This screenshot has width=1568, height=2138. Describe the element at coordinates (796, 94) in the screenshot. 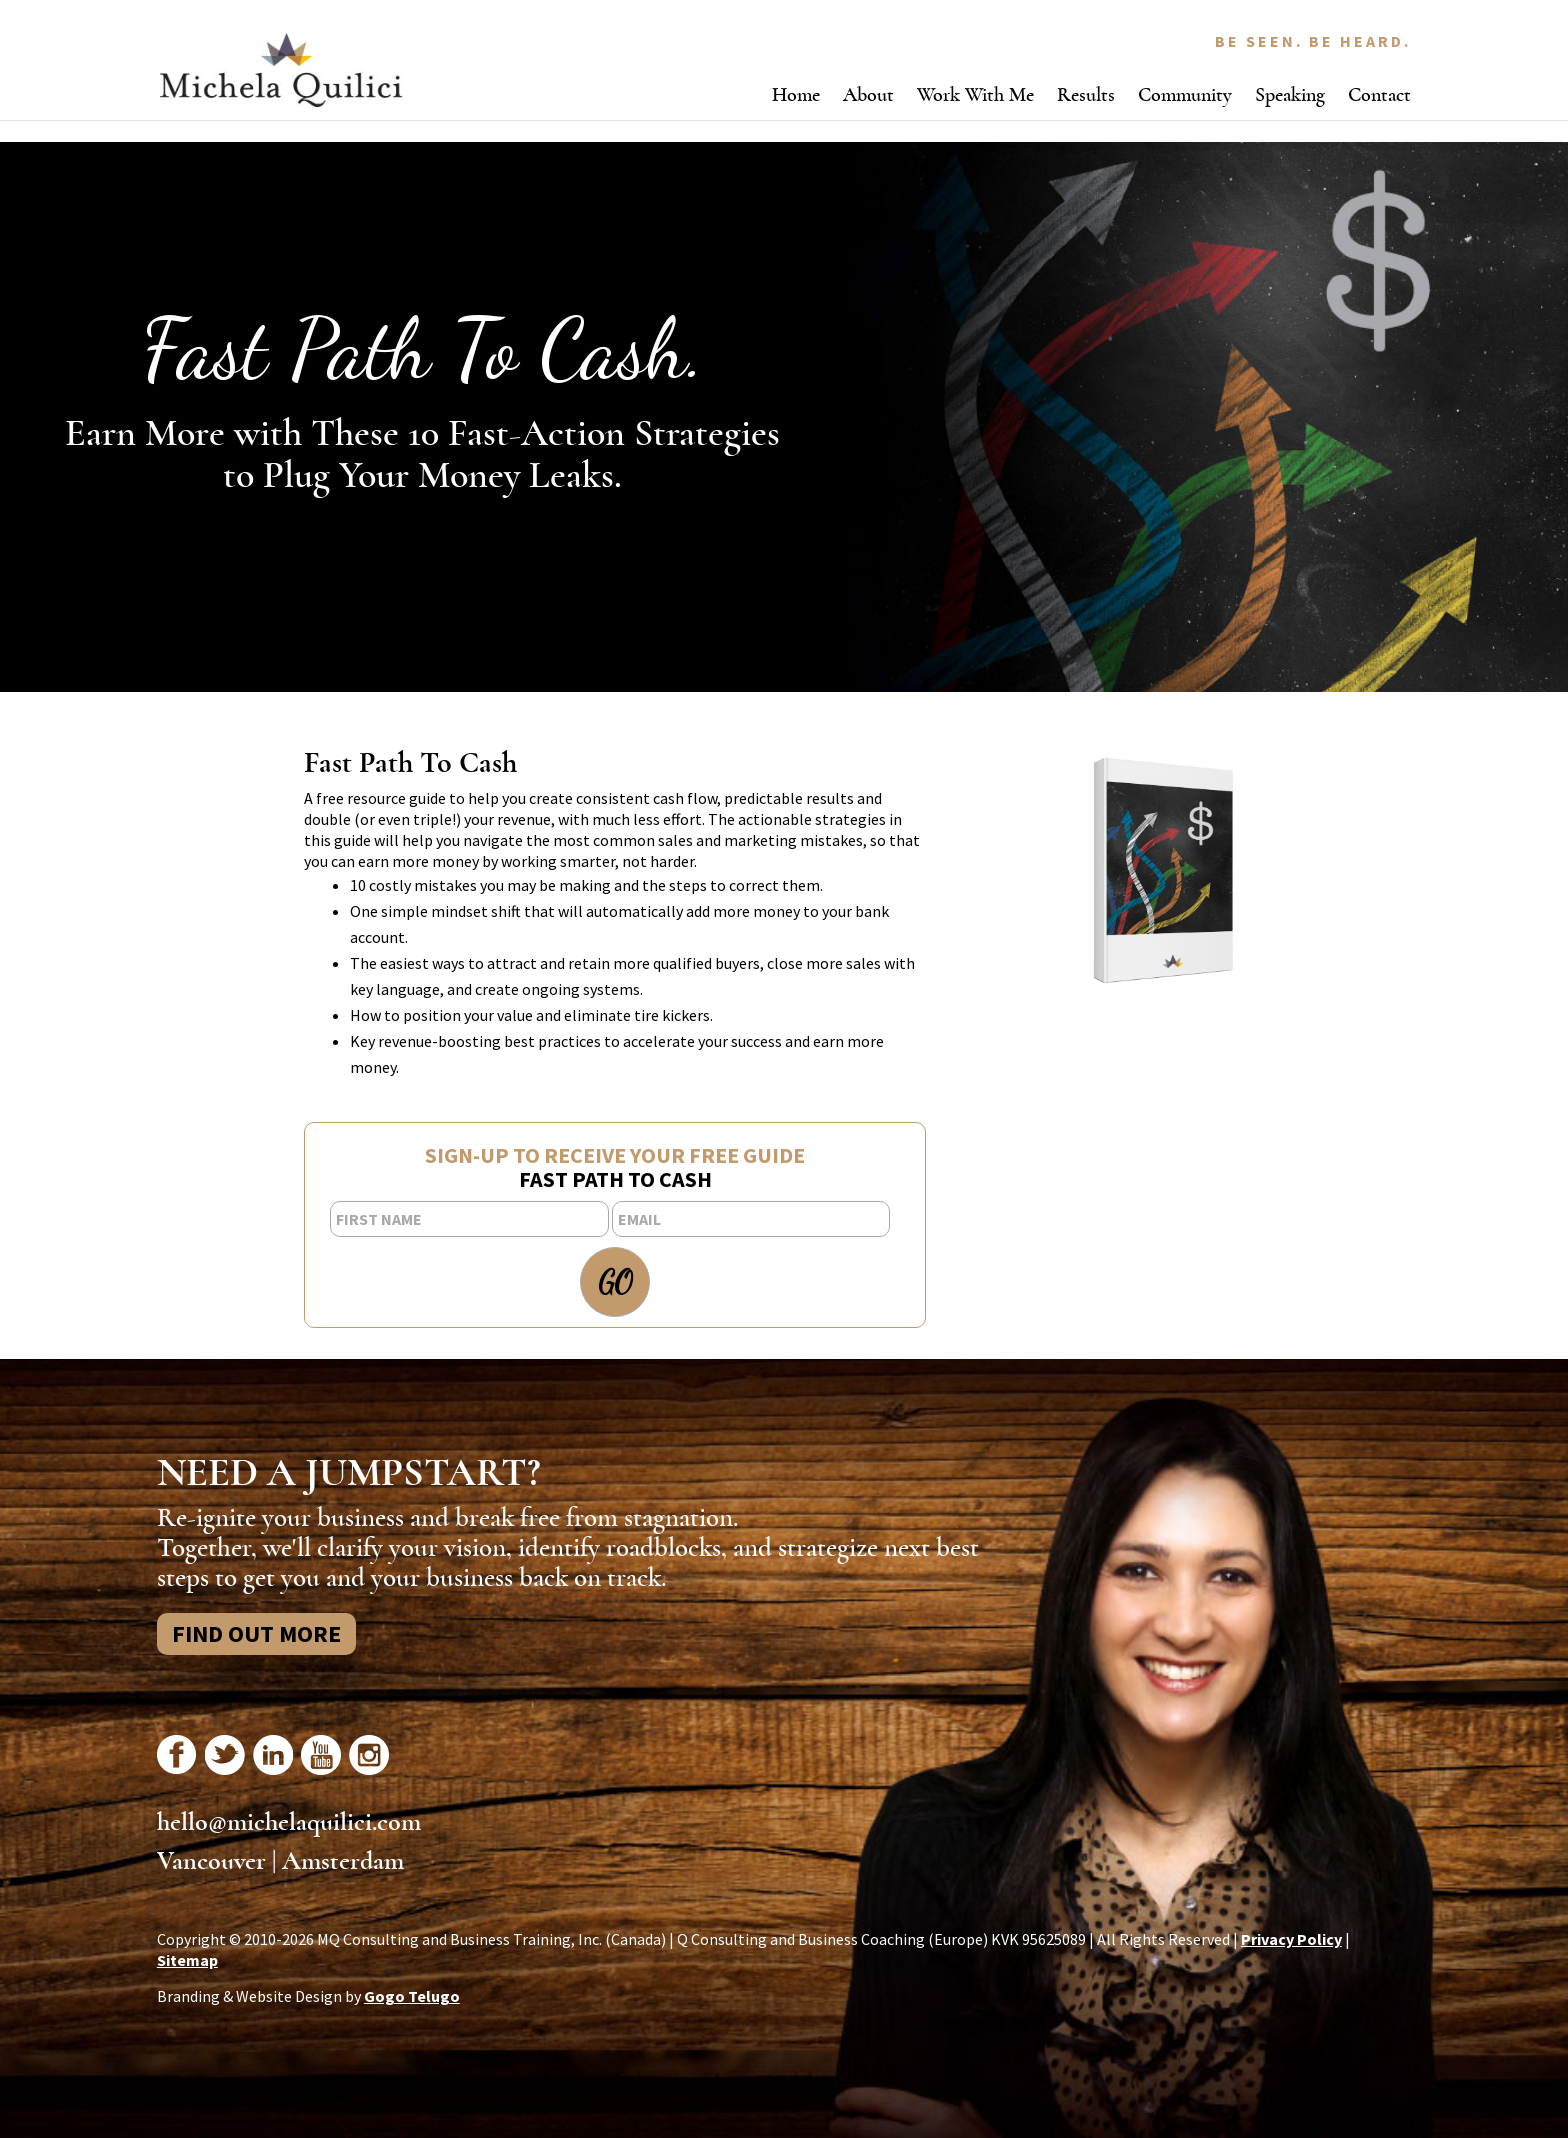

I see `Home` at that location.